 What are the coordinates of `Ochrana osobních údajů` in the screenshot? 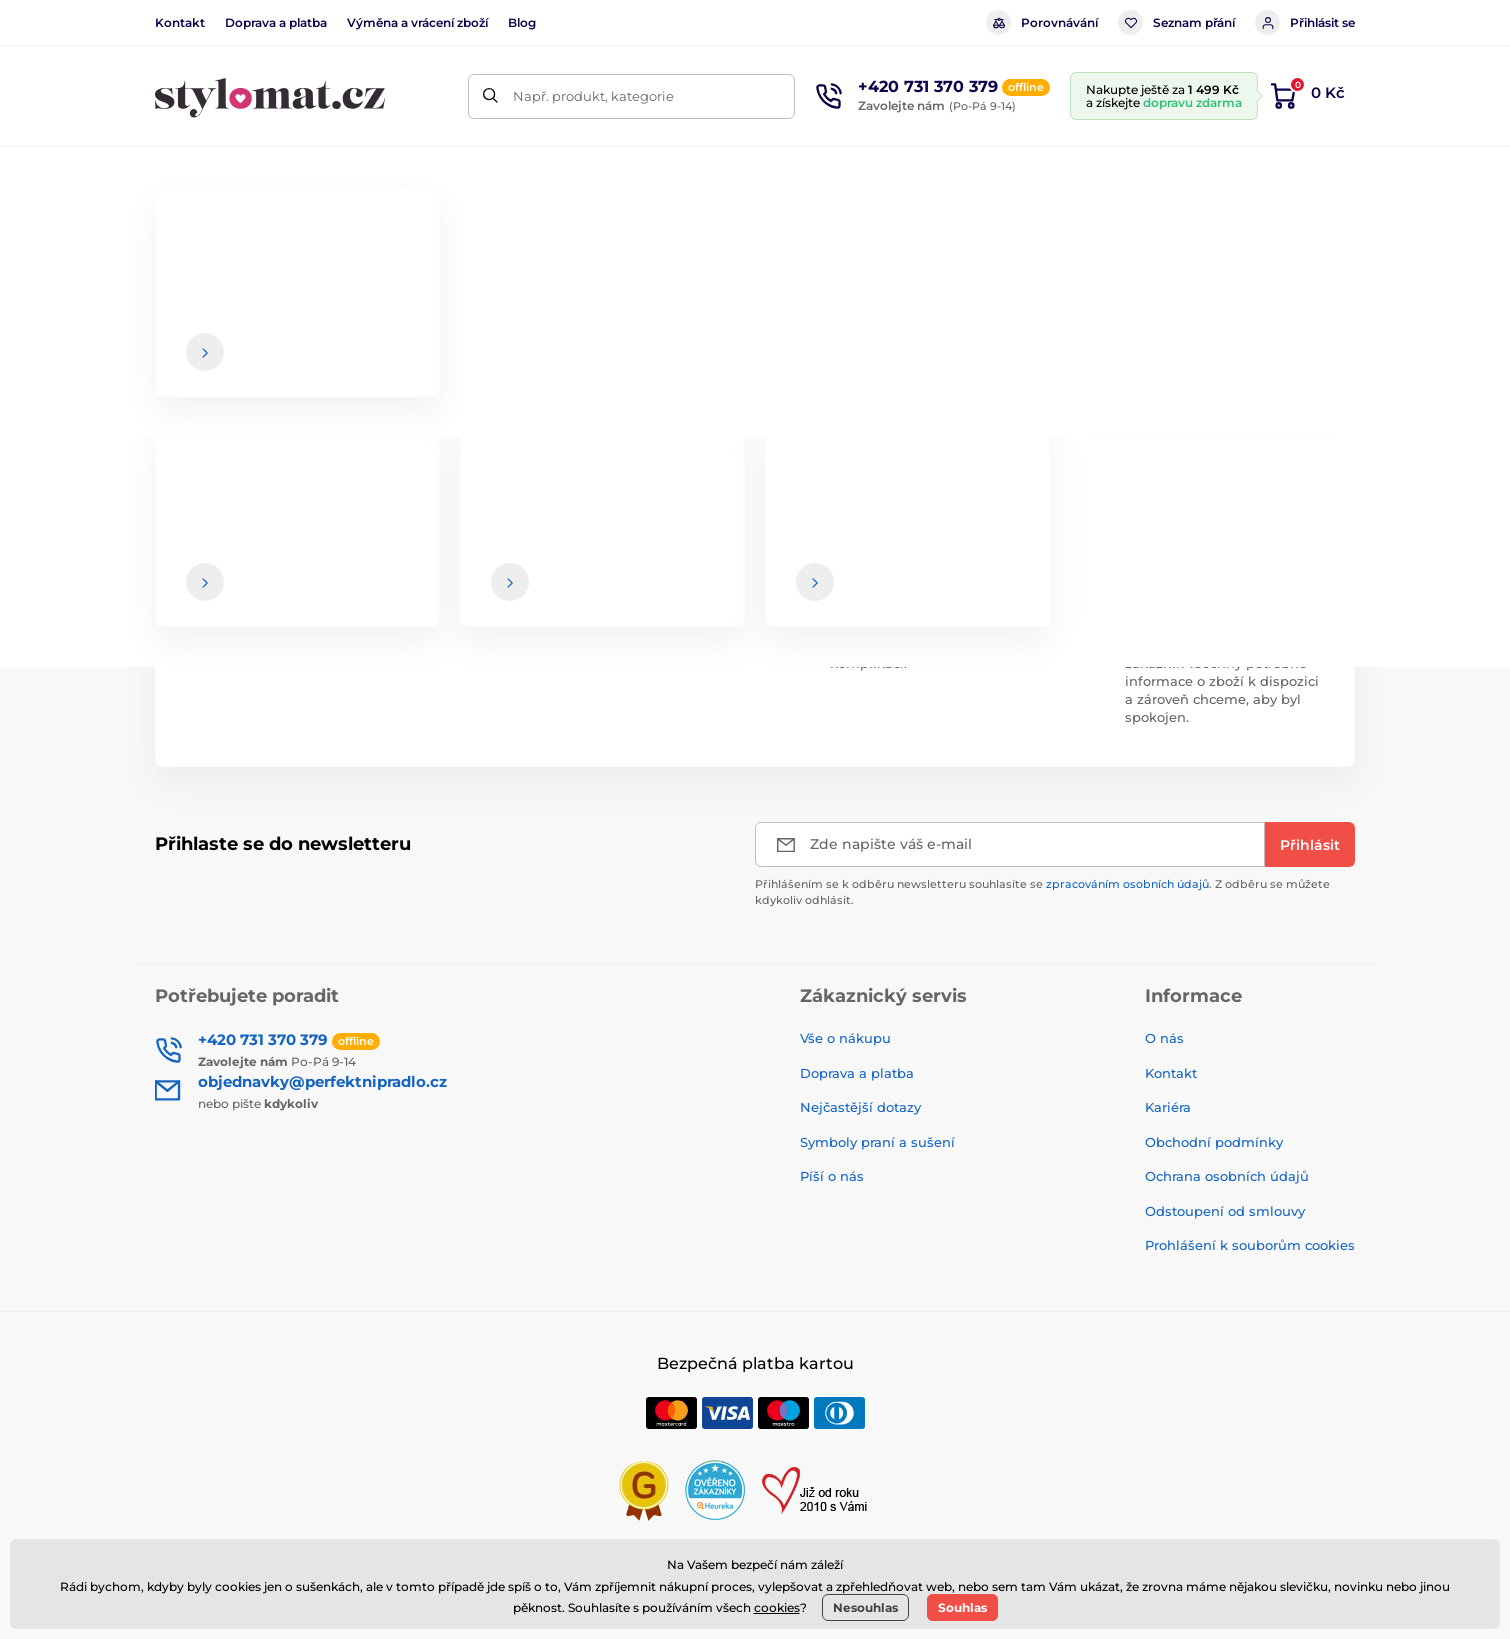 It's located at (1227, 1176).